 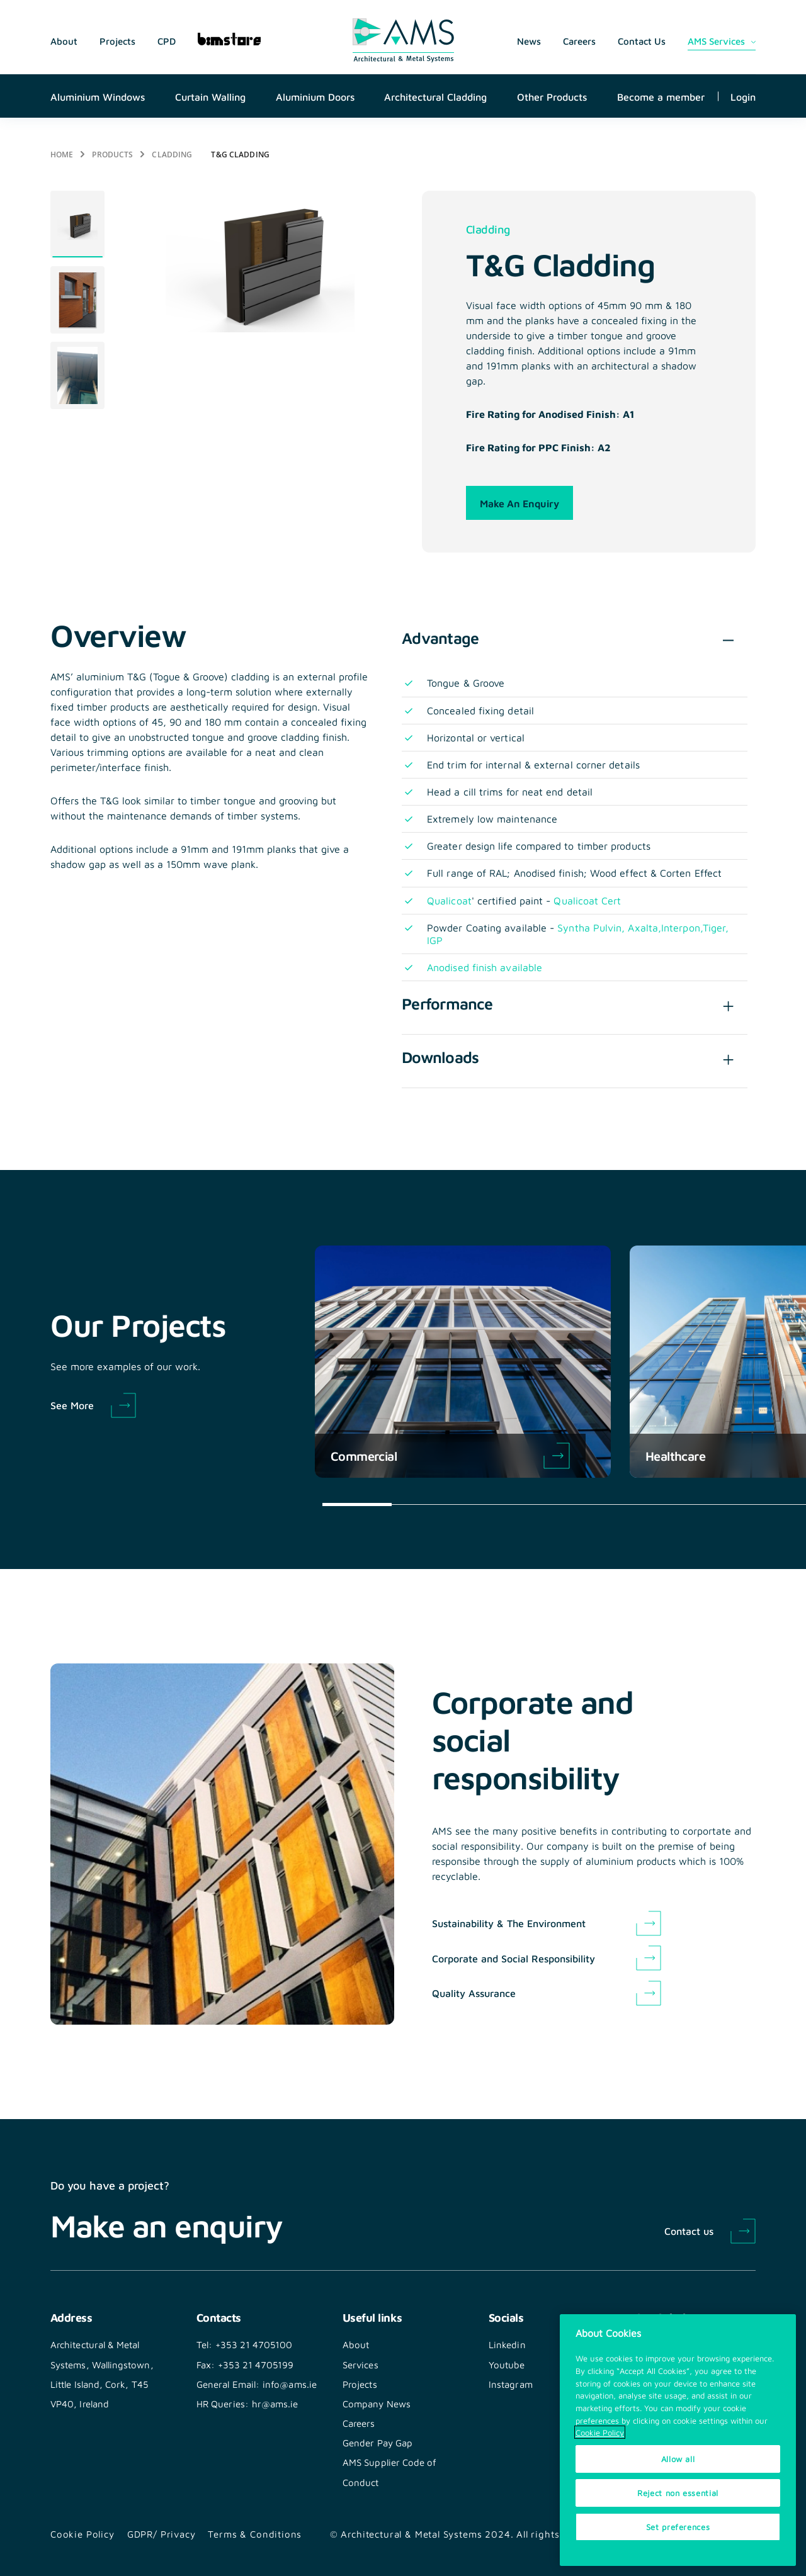 What do you see at coordinates (161, 2533) in the screenshot?
I see `GDPR/ Privacy` at bounding box center [161, 2533].